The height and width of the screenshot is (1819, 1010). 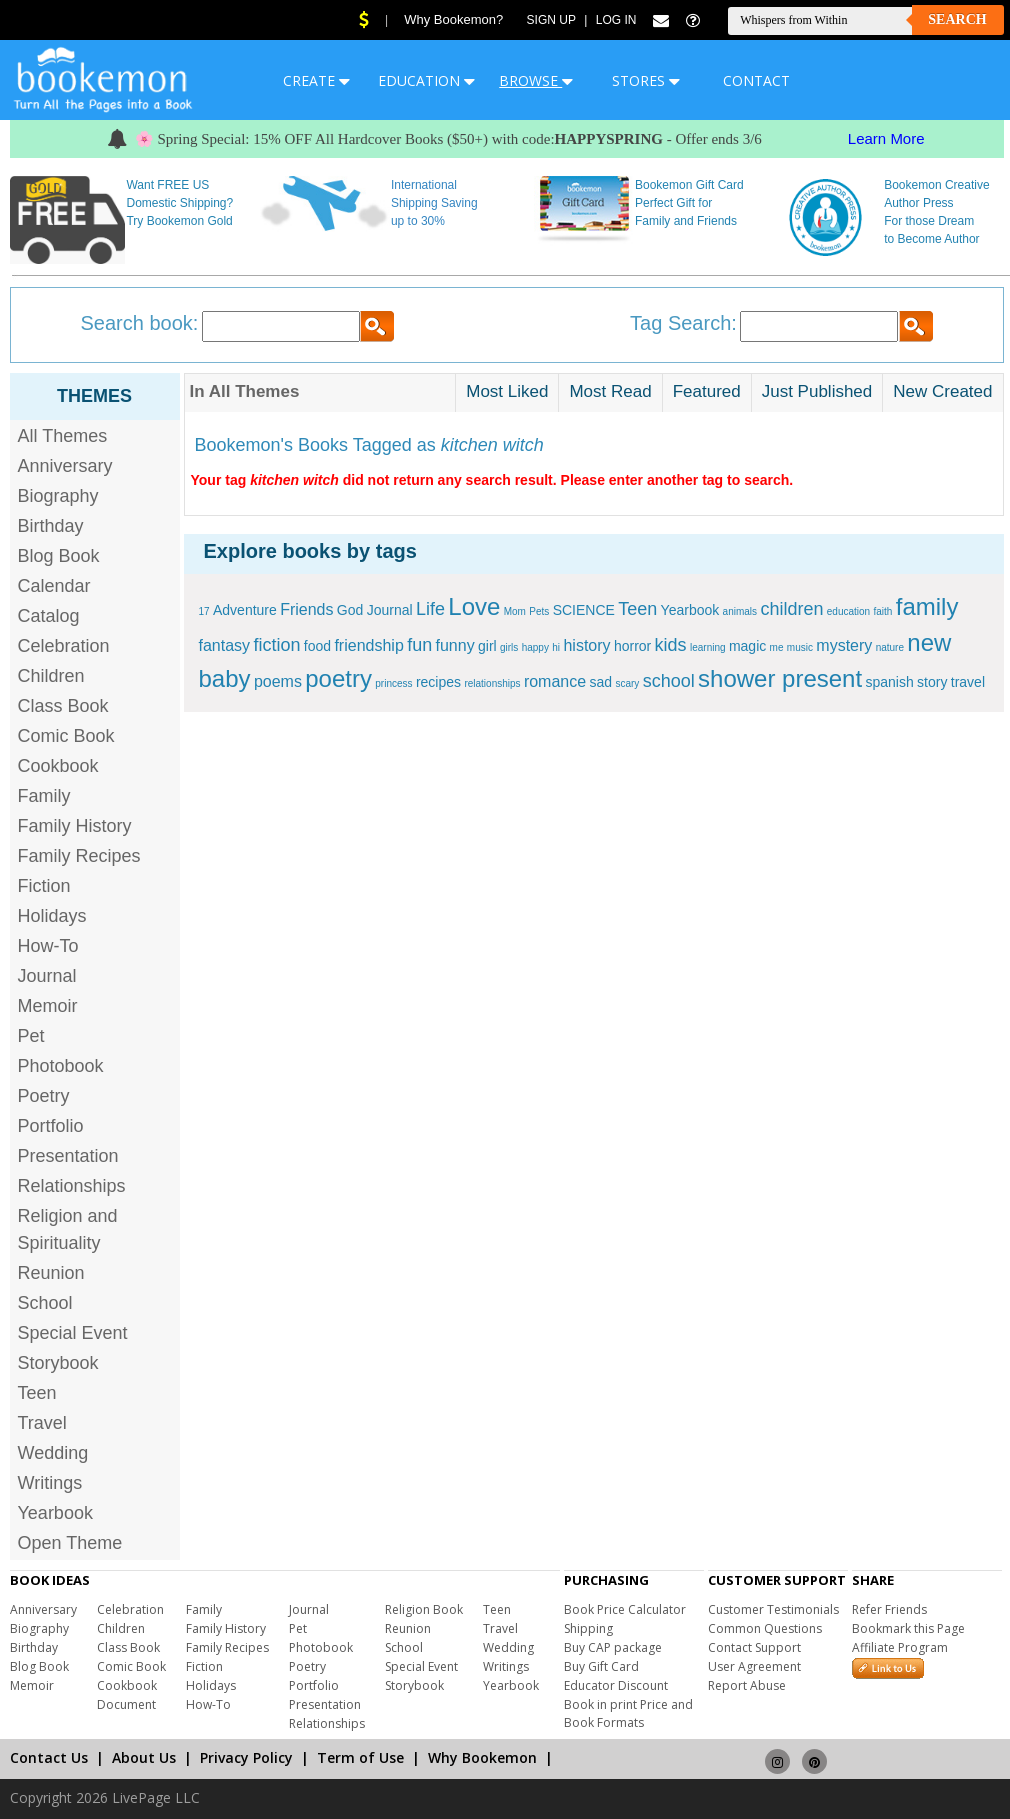 I want to click on Yearbook, so click(x=55, y=1513).